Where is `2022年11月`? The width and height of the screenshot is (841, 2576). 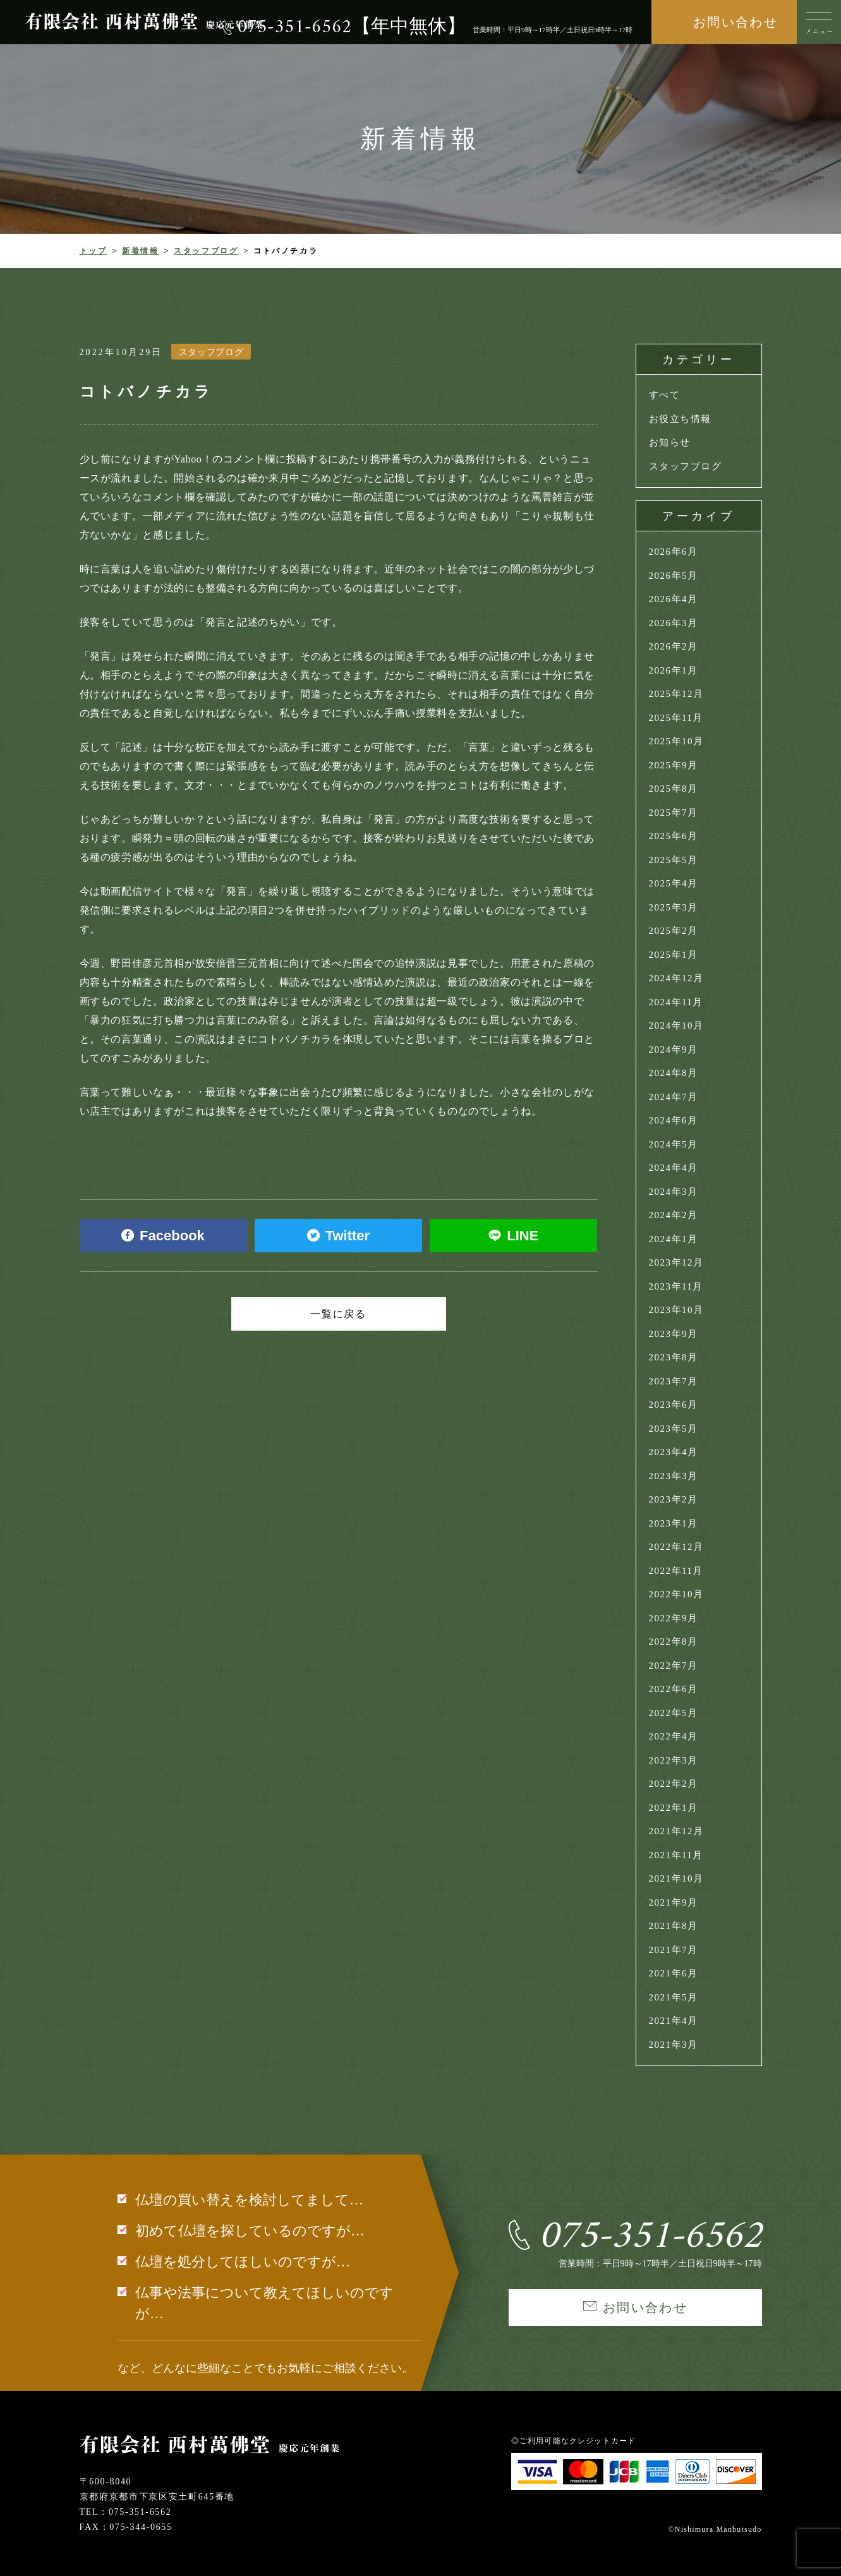
2022年11月 is located at coordinates (676, 1571).